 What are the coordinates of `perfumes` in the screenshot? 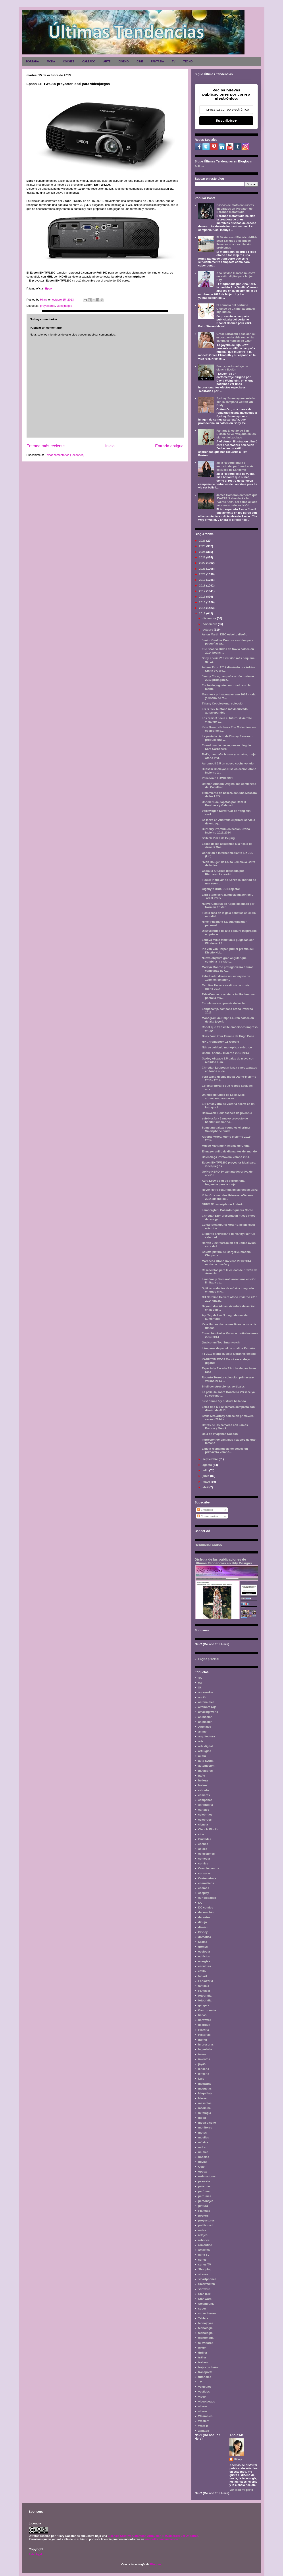 It's located at (204, 2196).